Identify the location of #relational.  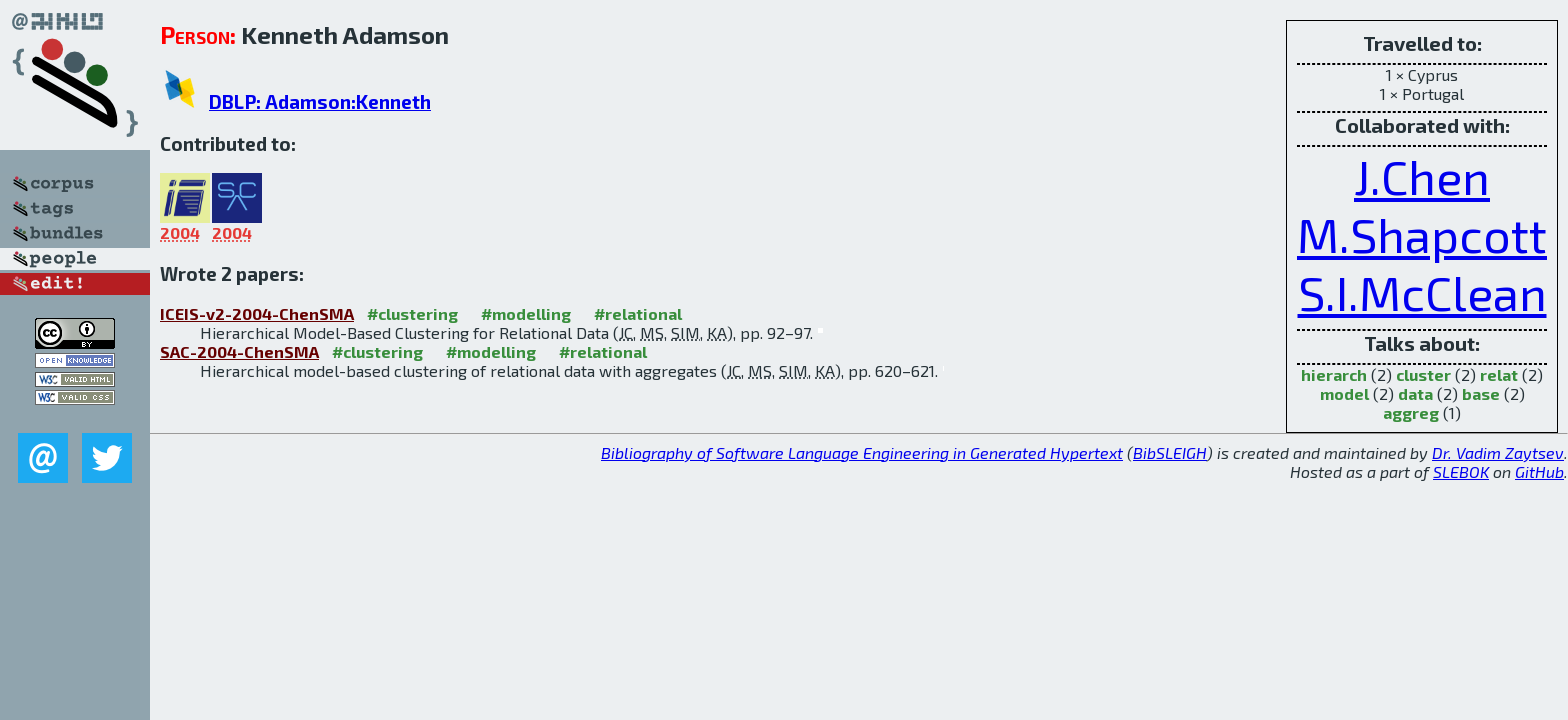
(638, 313).